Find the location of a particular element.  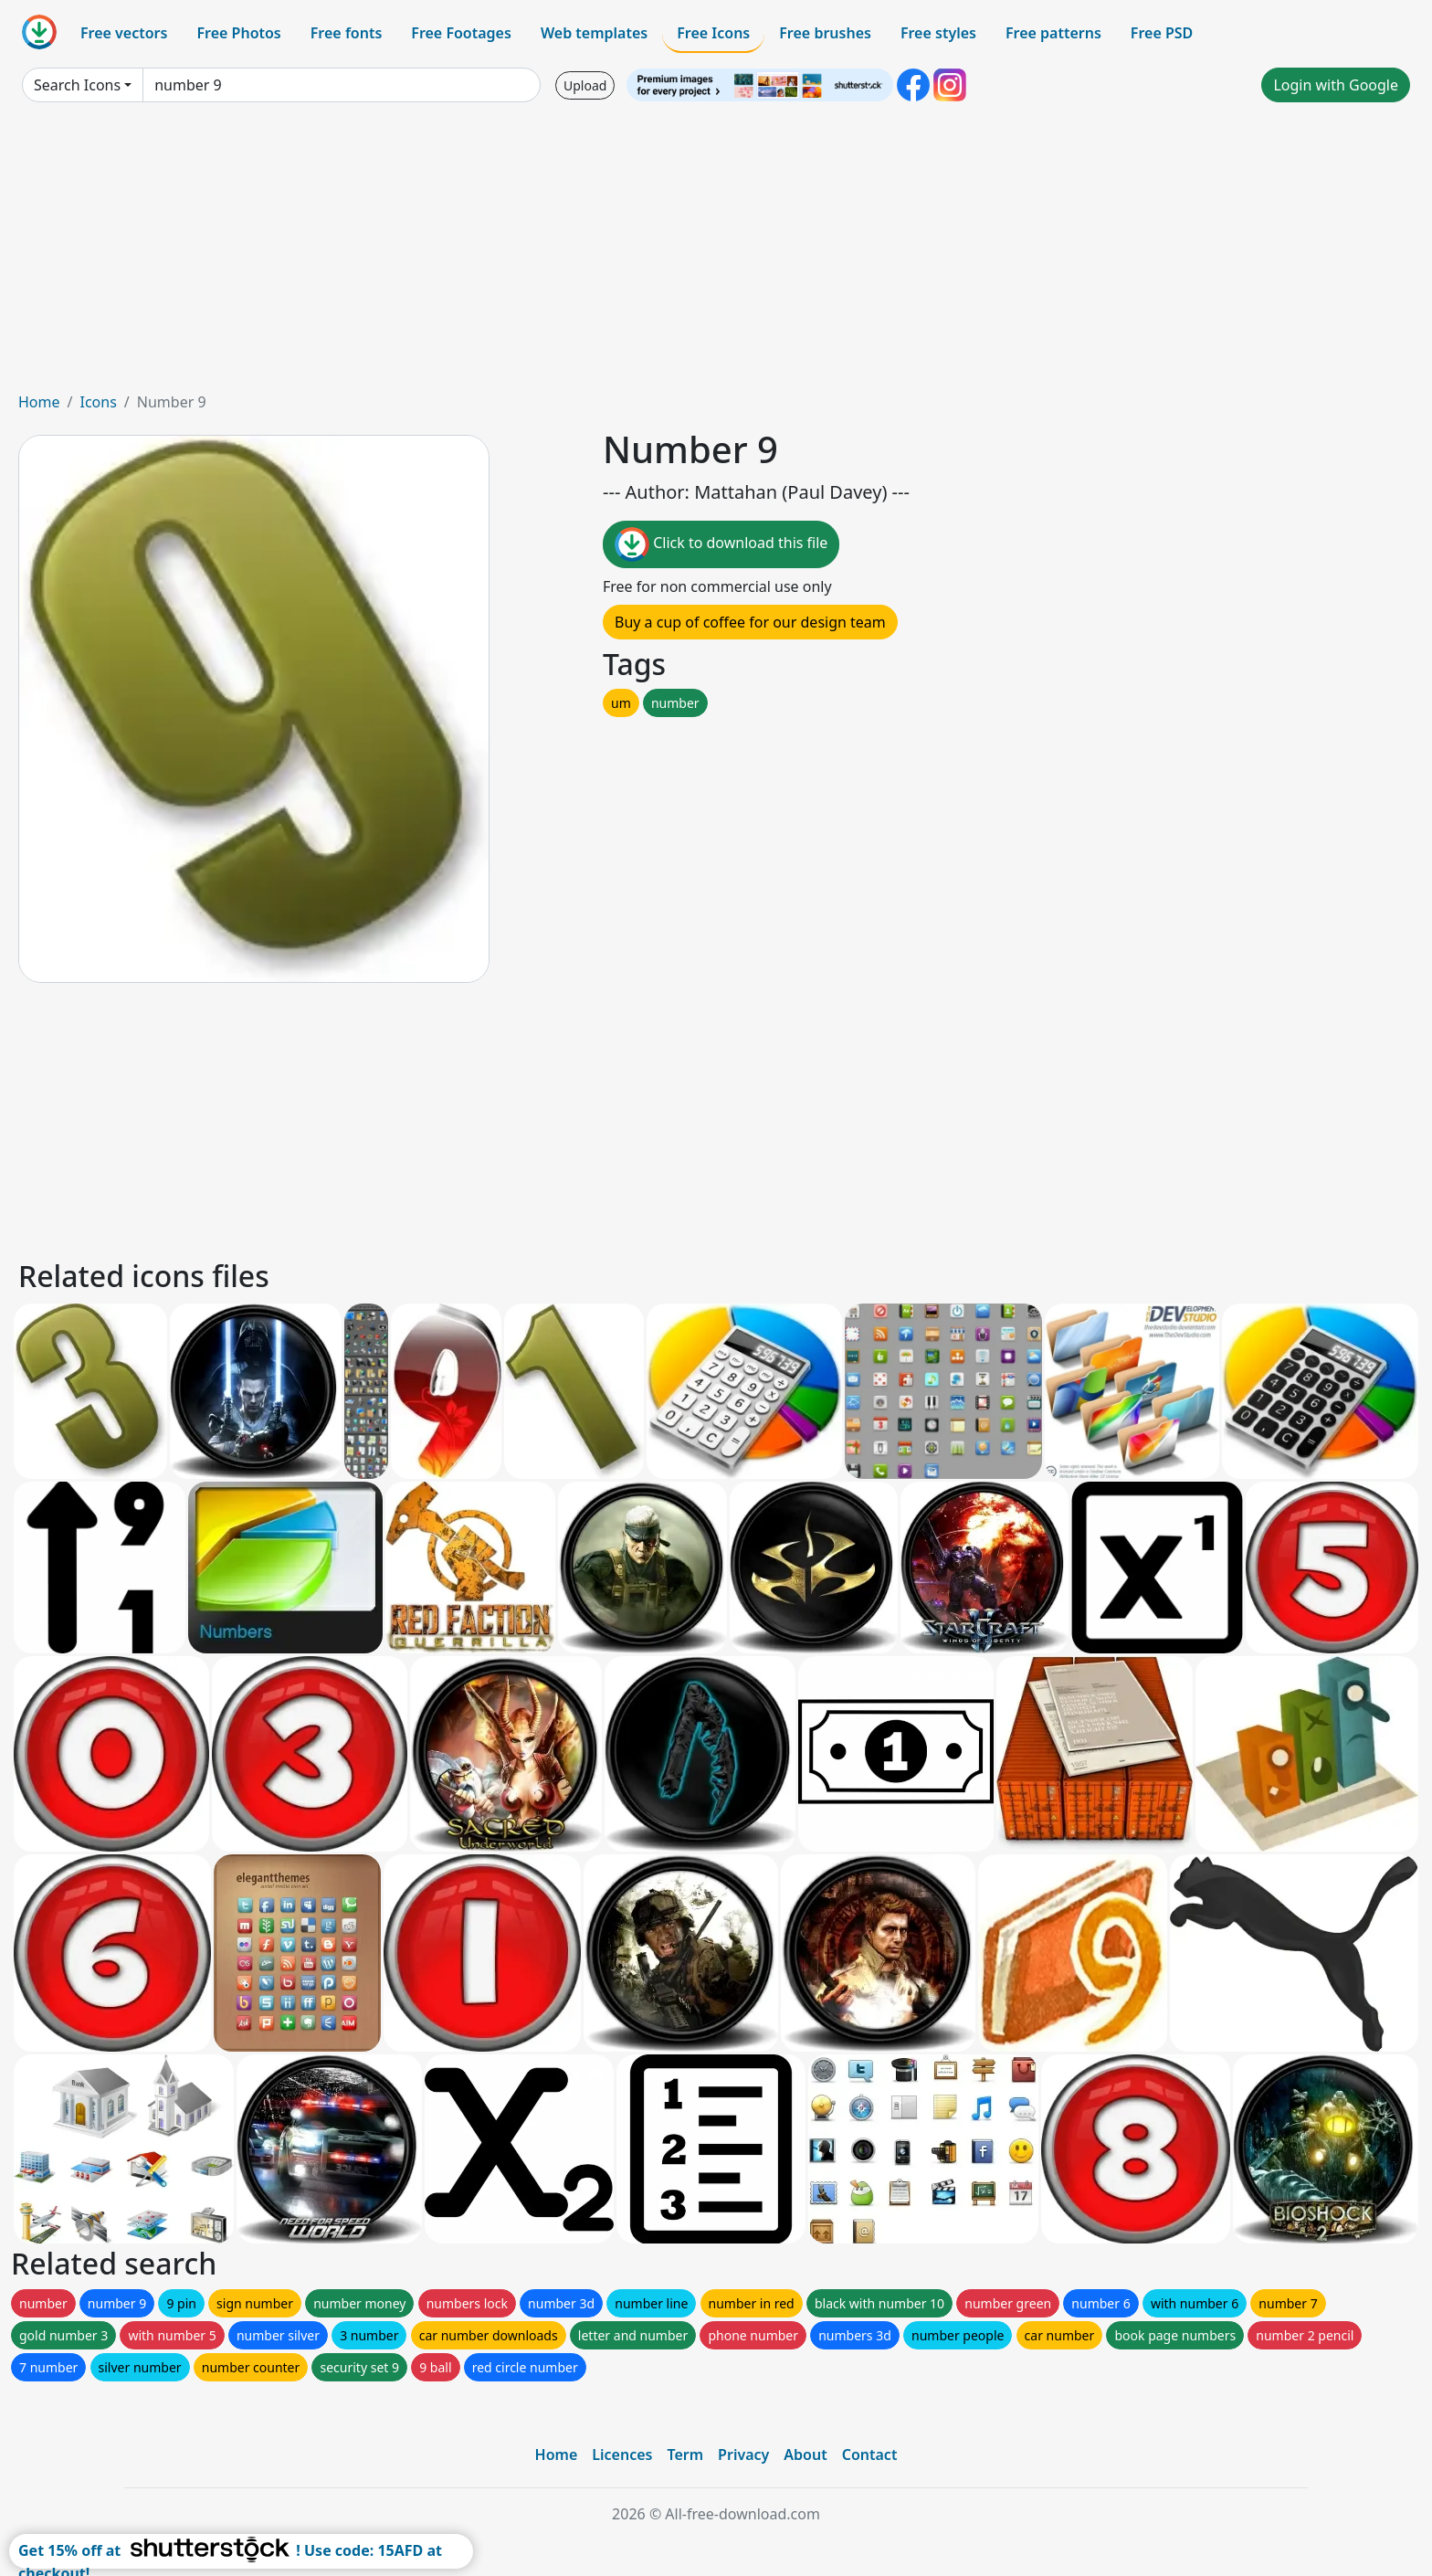

Free brushes is located at coordinates (825, 33).